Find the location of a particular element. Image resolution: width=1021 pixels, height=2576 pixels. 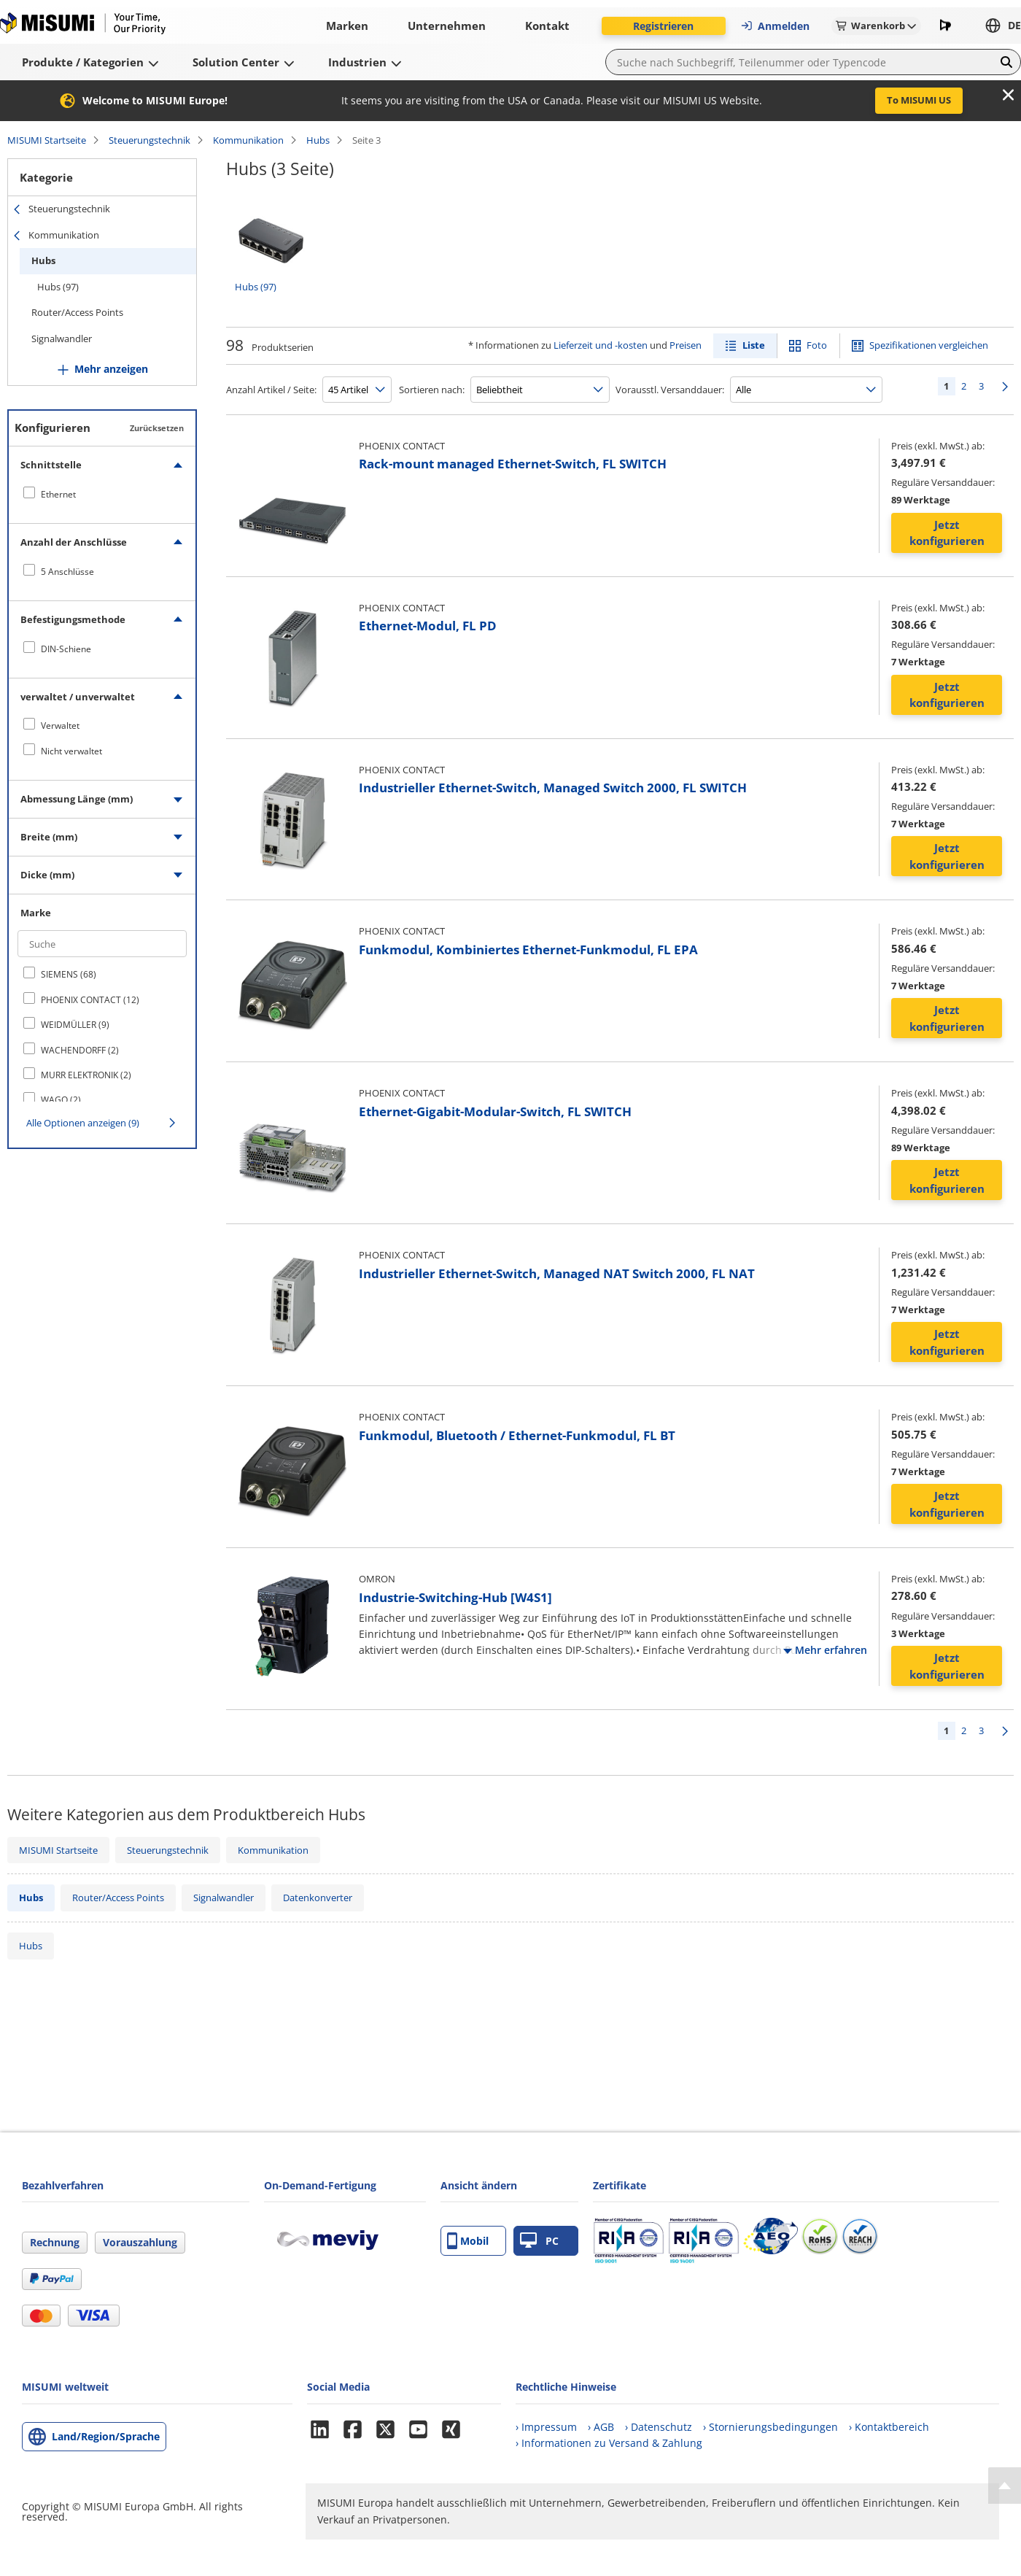

Jetzt konfigurieren [button] is located at coordinates (947, 533).